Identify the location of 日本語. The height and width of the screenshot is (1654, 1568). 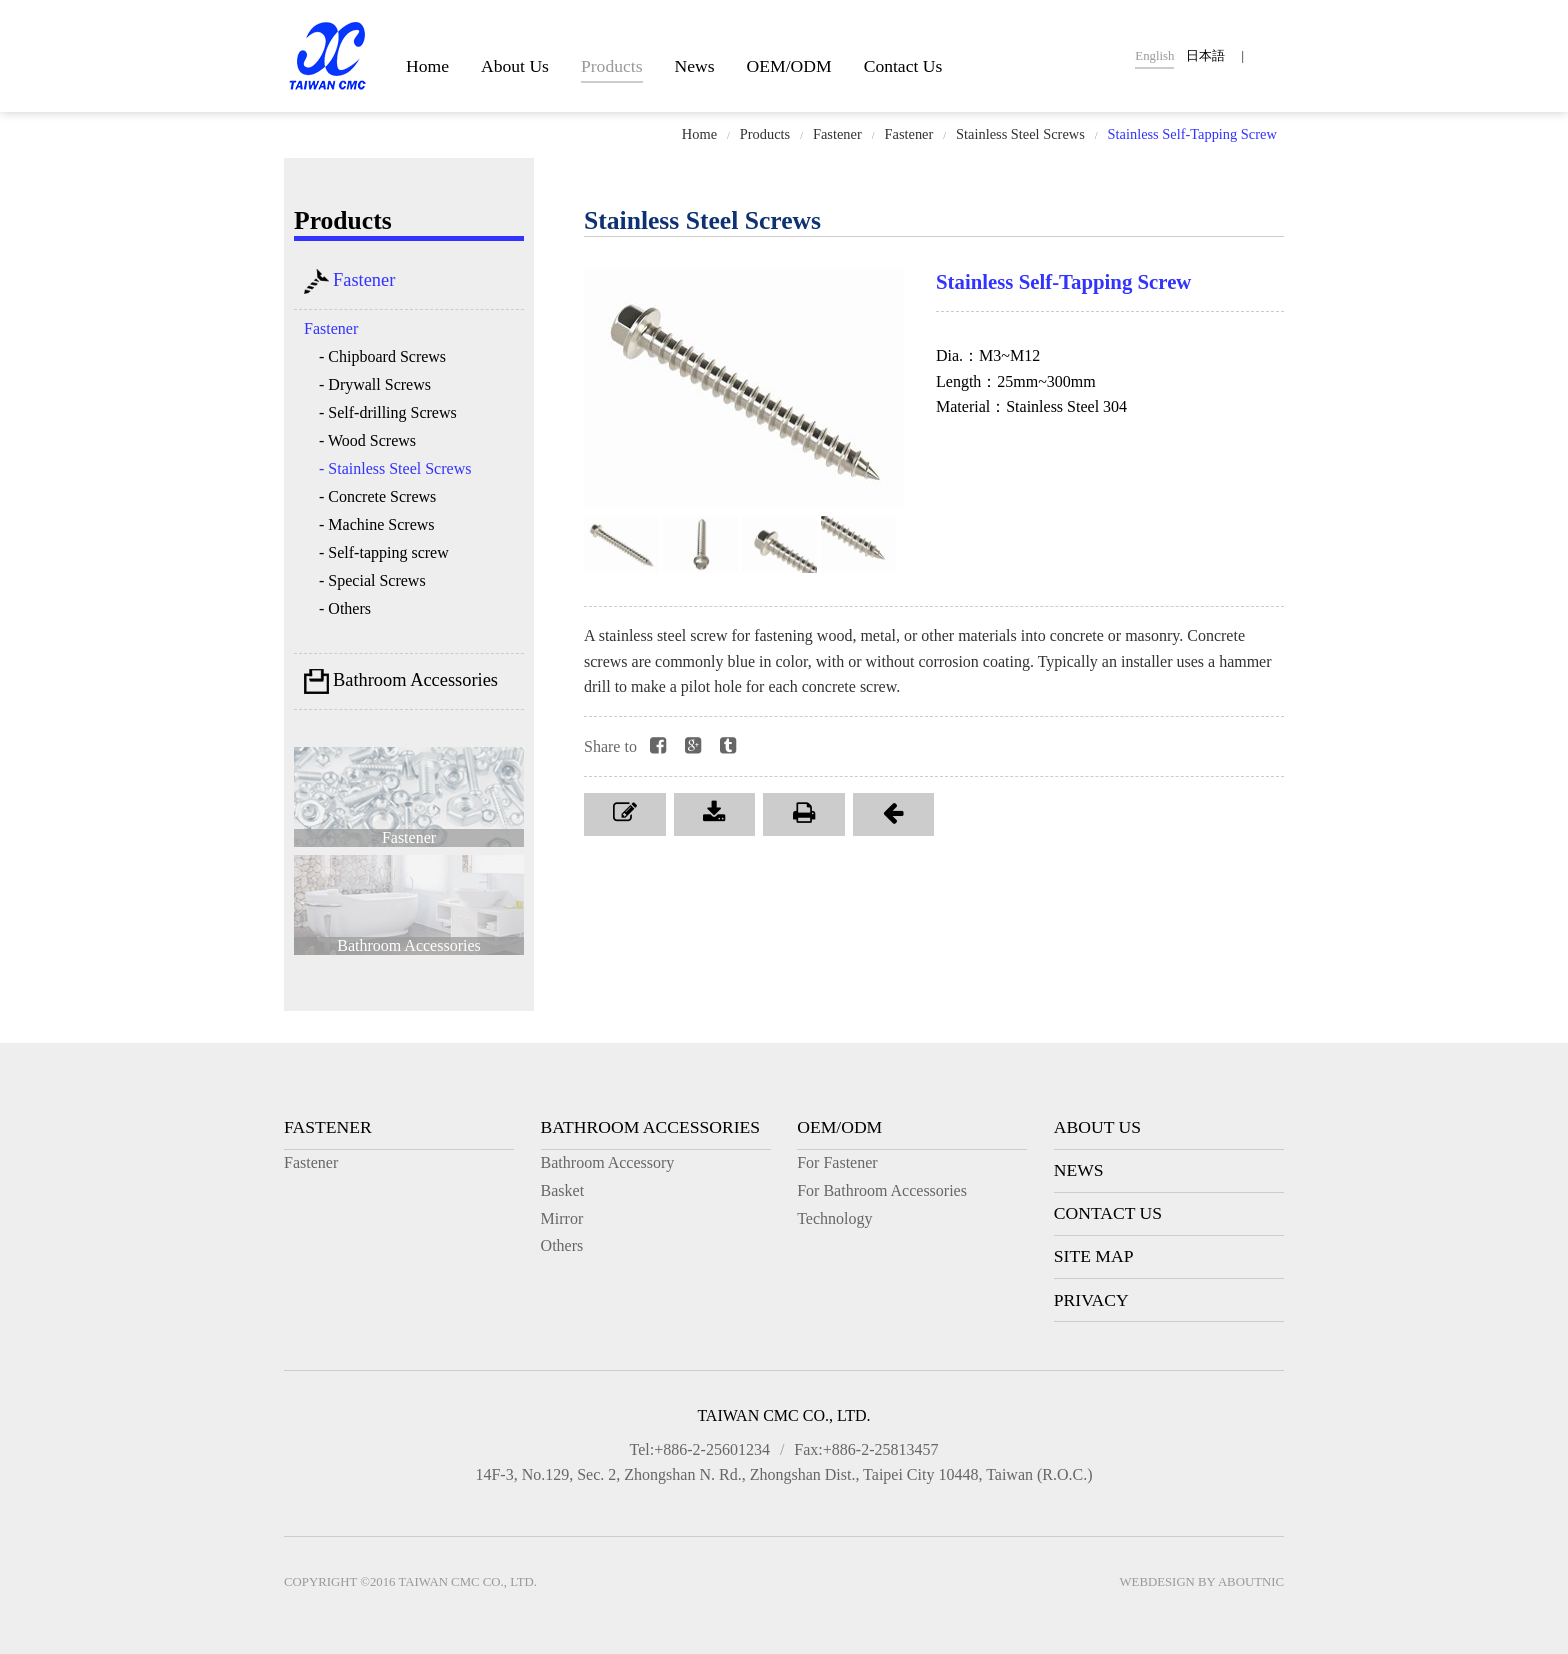
(1205, 56).